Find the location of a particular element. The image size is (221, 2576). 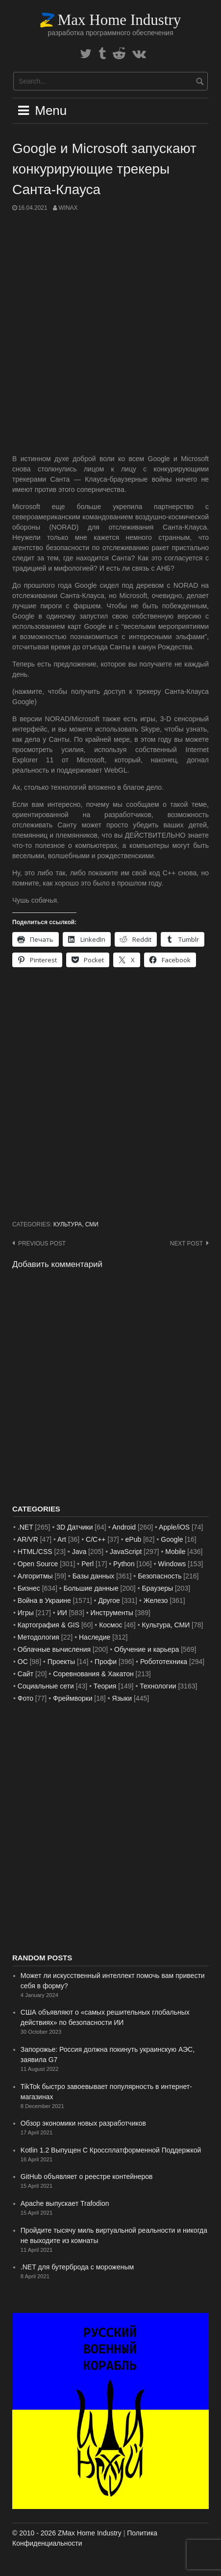

Война в Украине is located at coordinates (44, 1600).